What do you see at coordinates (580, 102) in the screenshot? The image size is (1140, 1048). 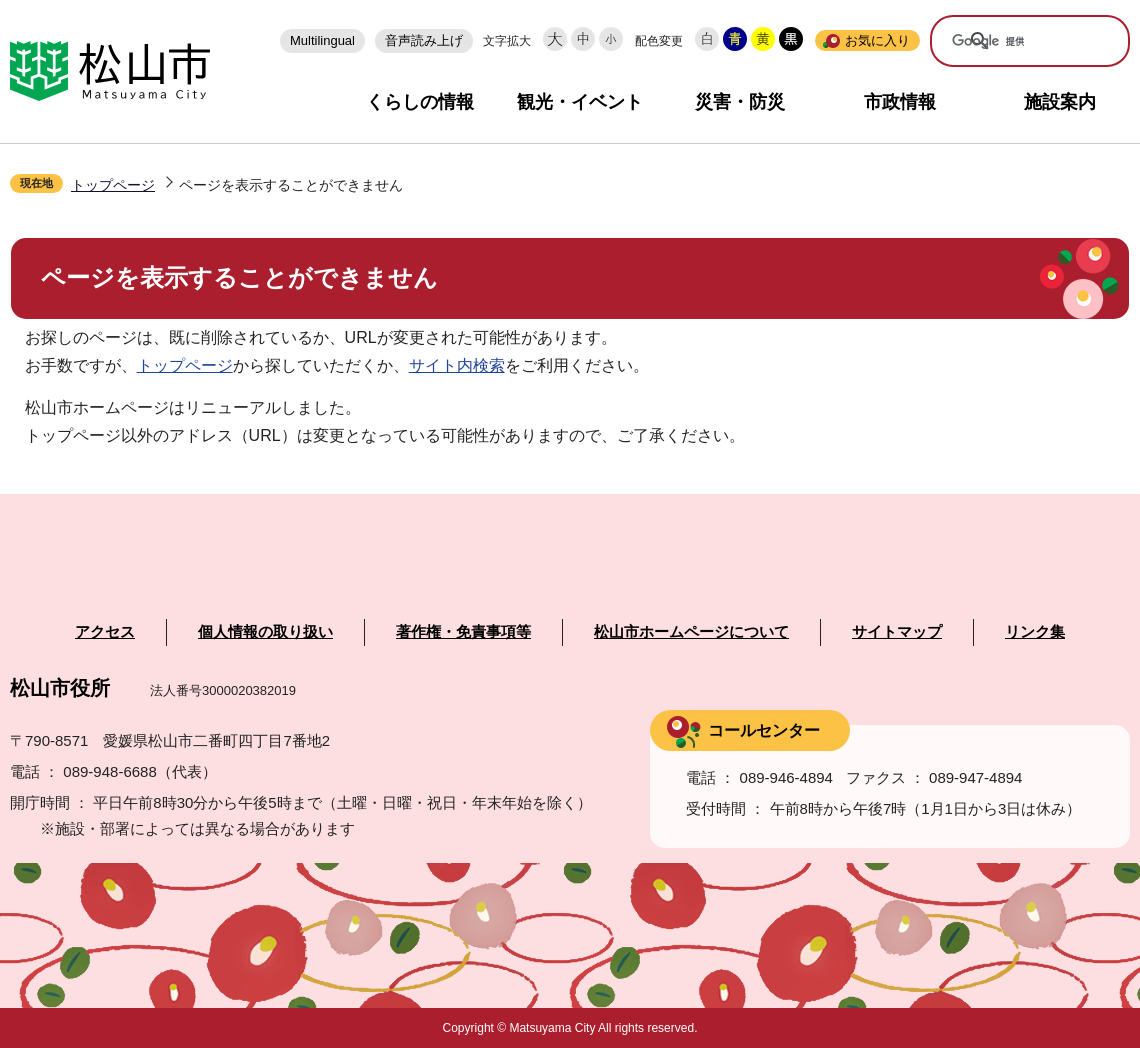 I see `観光・イベント` at bounding box center [580, 102].